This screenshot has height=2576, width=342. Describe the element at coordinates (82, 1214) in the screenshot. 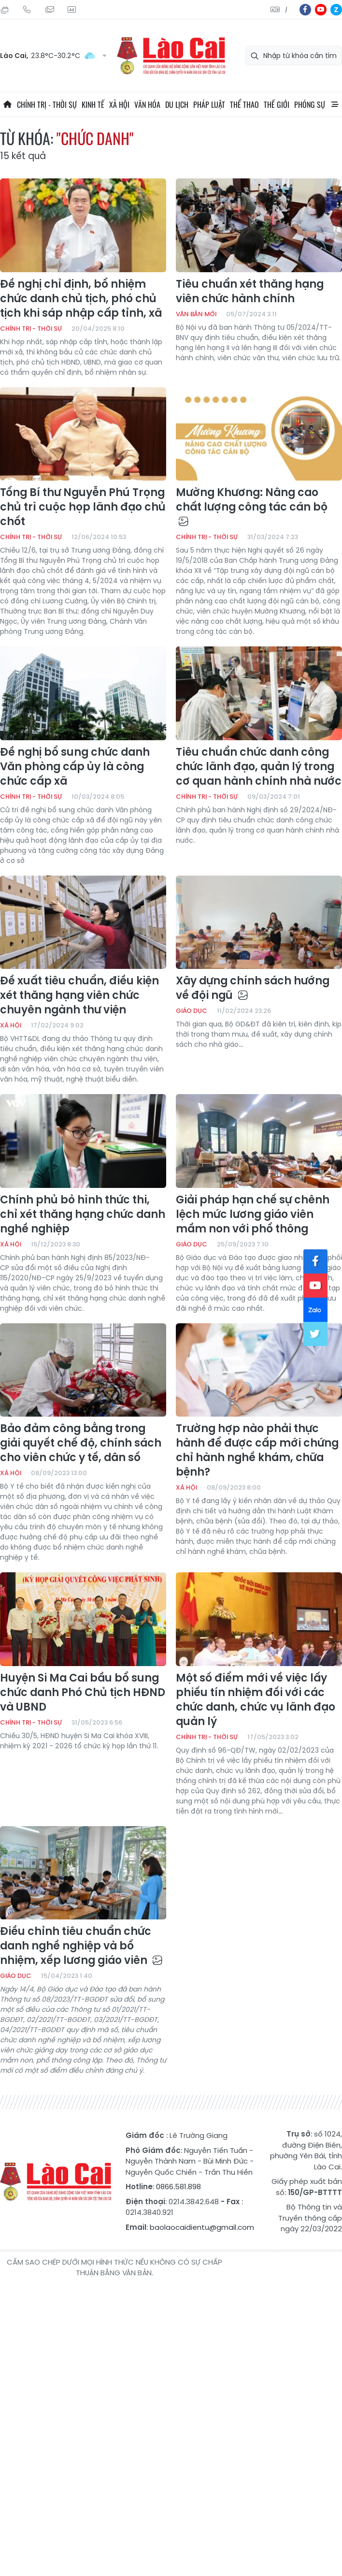

I see `Chính phủ bỏ hình thức thi, chỉ xét thăng hạng chức danh nghề nghiệp` at that location.